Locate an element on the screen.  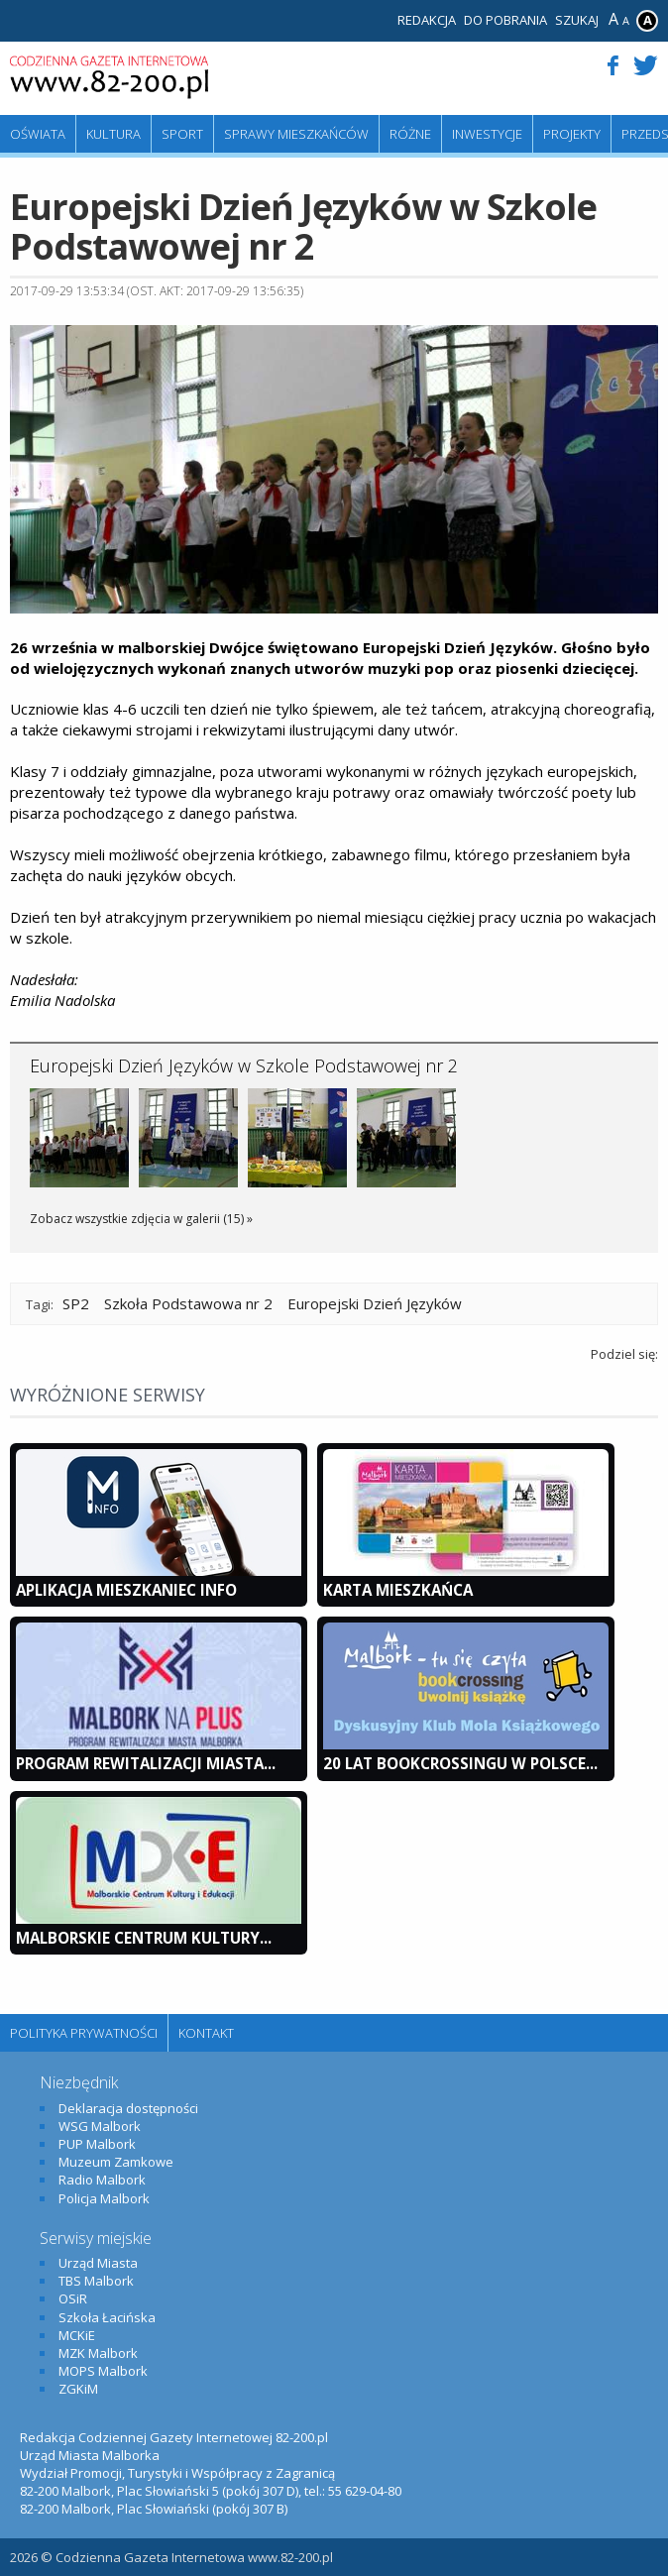
Szkoła Łacińska is located at coordinates (107, 2317).